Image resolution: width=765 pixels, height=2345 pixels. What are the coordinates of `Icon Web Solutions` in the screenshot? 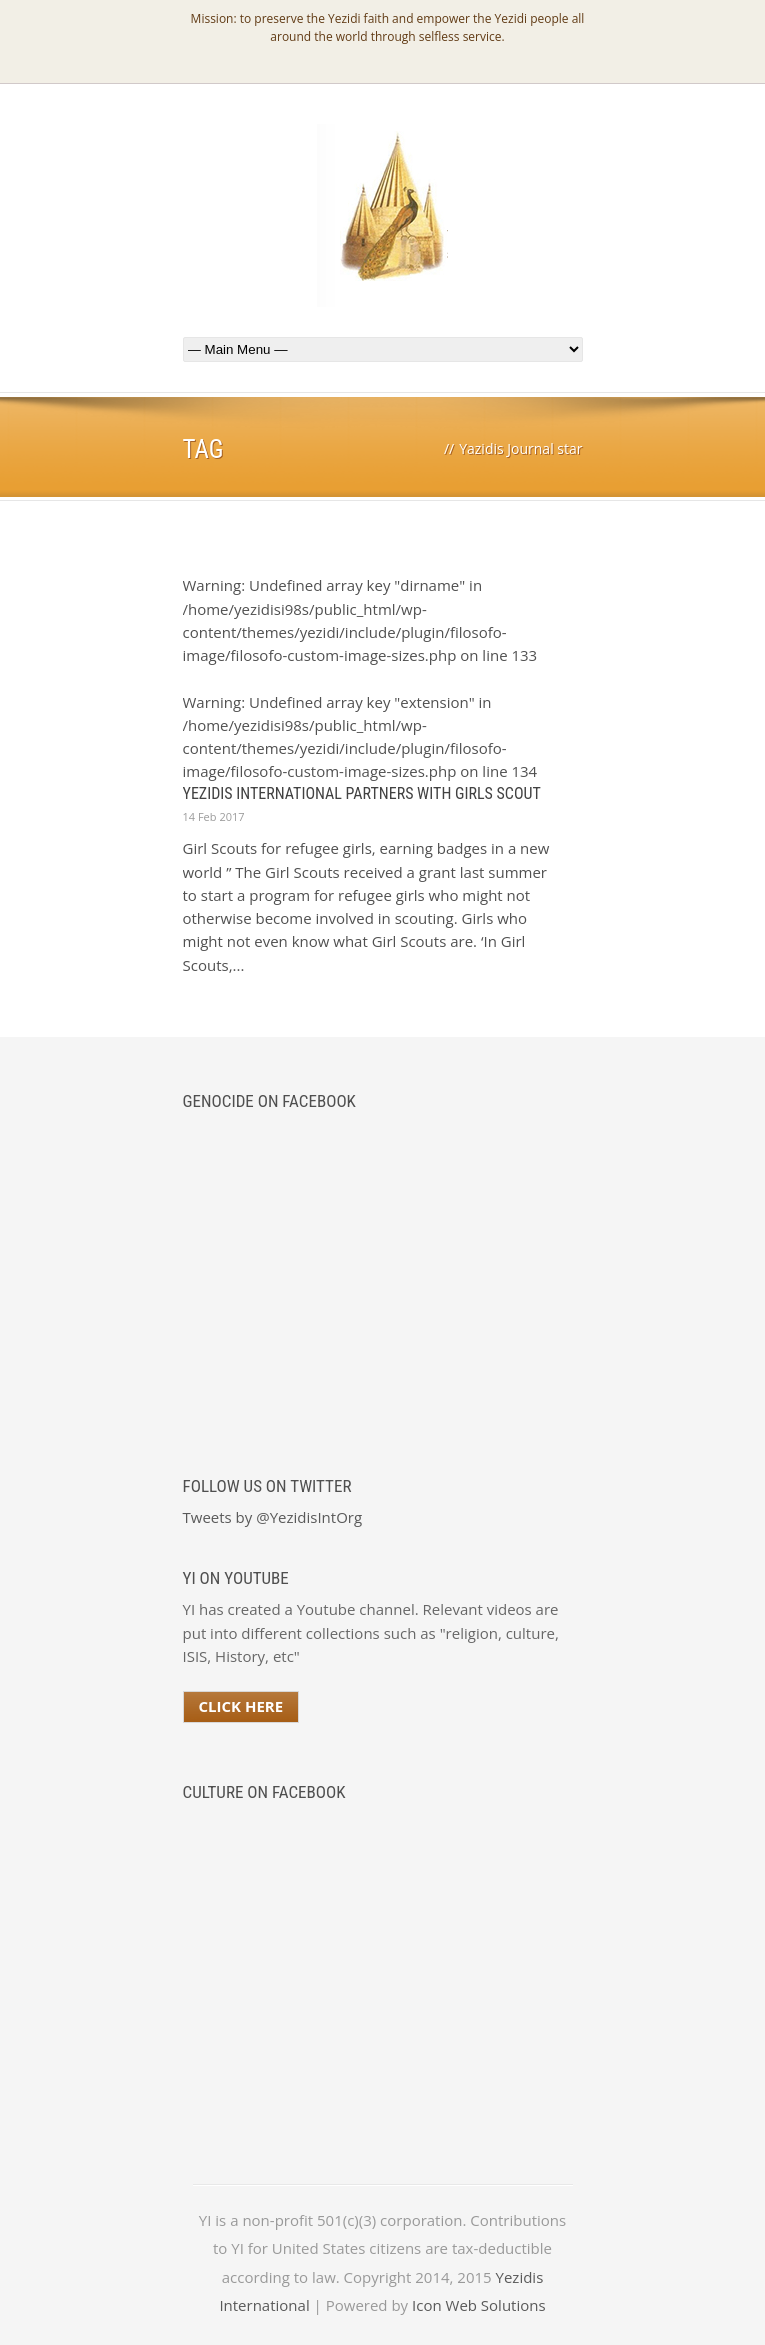 It's located at (479, 2305).